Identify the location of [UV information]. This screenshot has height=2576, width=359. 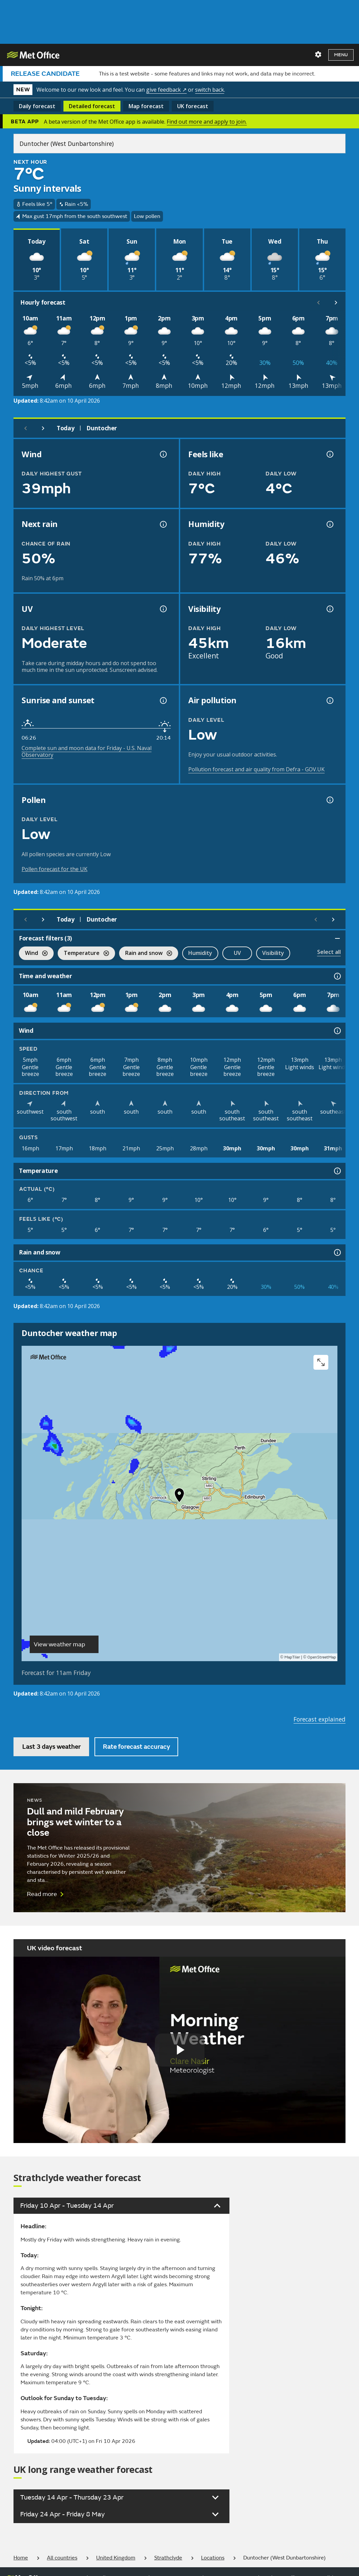
(163, 609).